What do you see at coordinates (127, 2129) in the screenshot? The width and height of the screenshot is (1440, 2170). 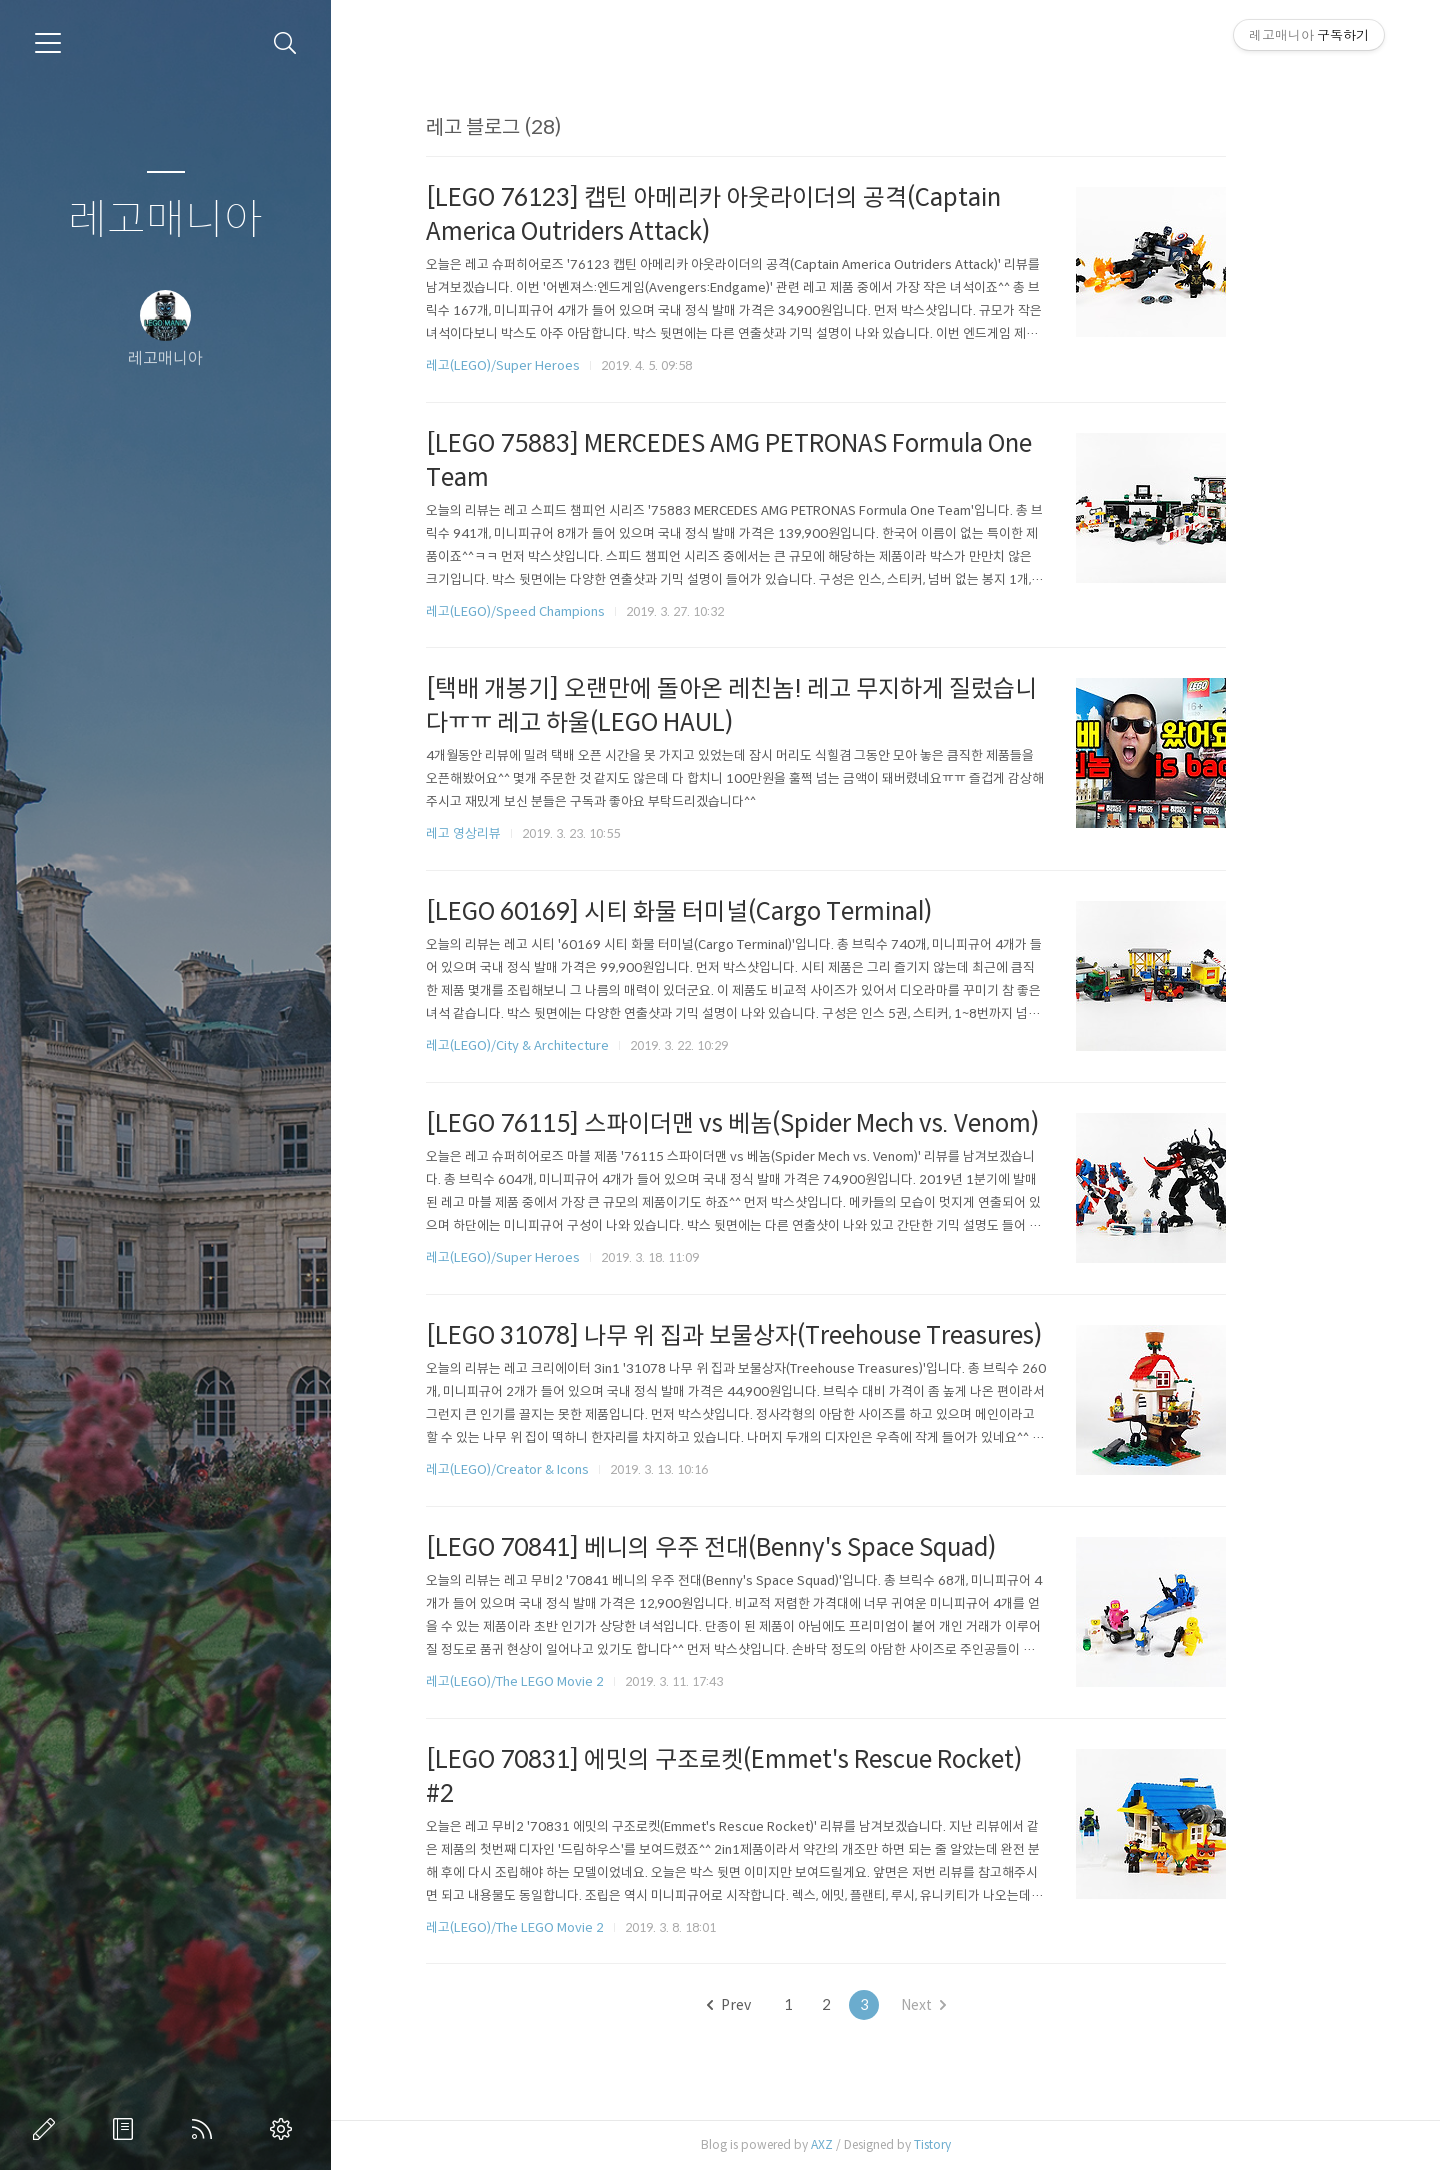 I see `방명록` at bounding box center [127, 2129].